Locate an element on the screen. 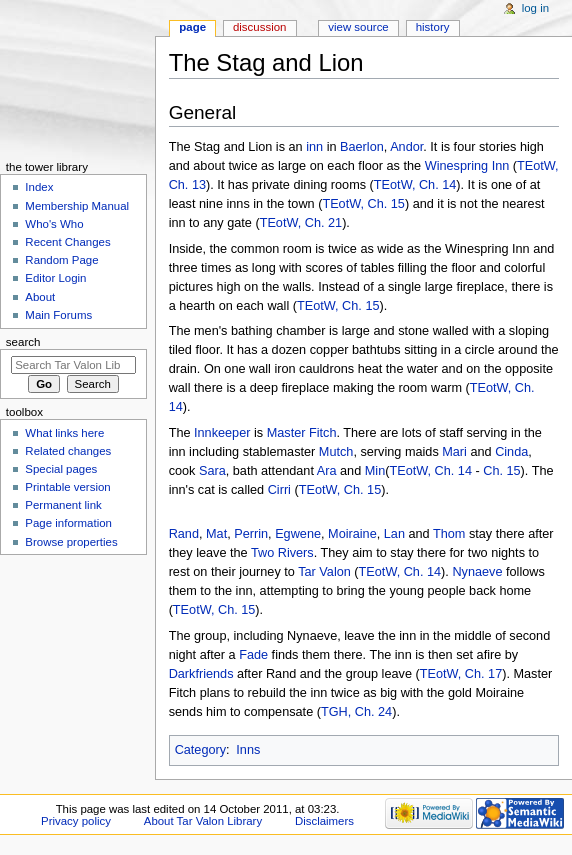  About Tar Valon Library is located at coordinates (203, 821).